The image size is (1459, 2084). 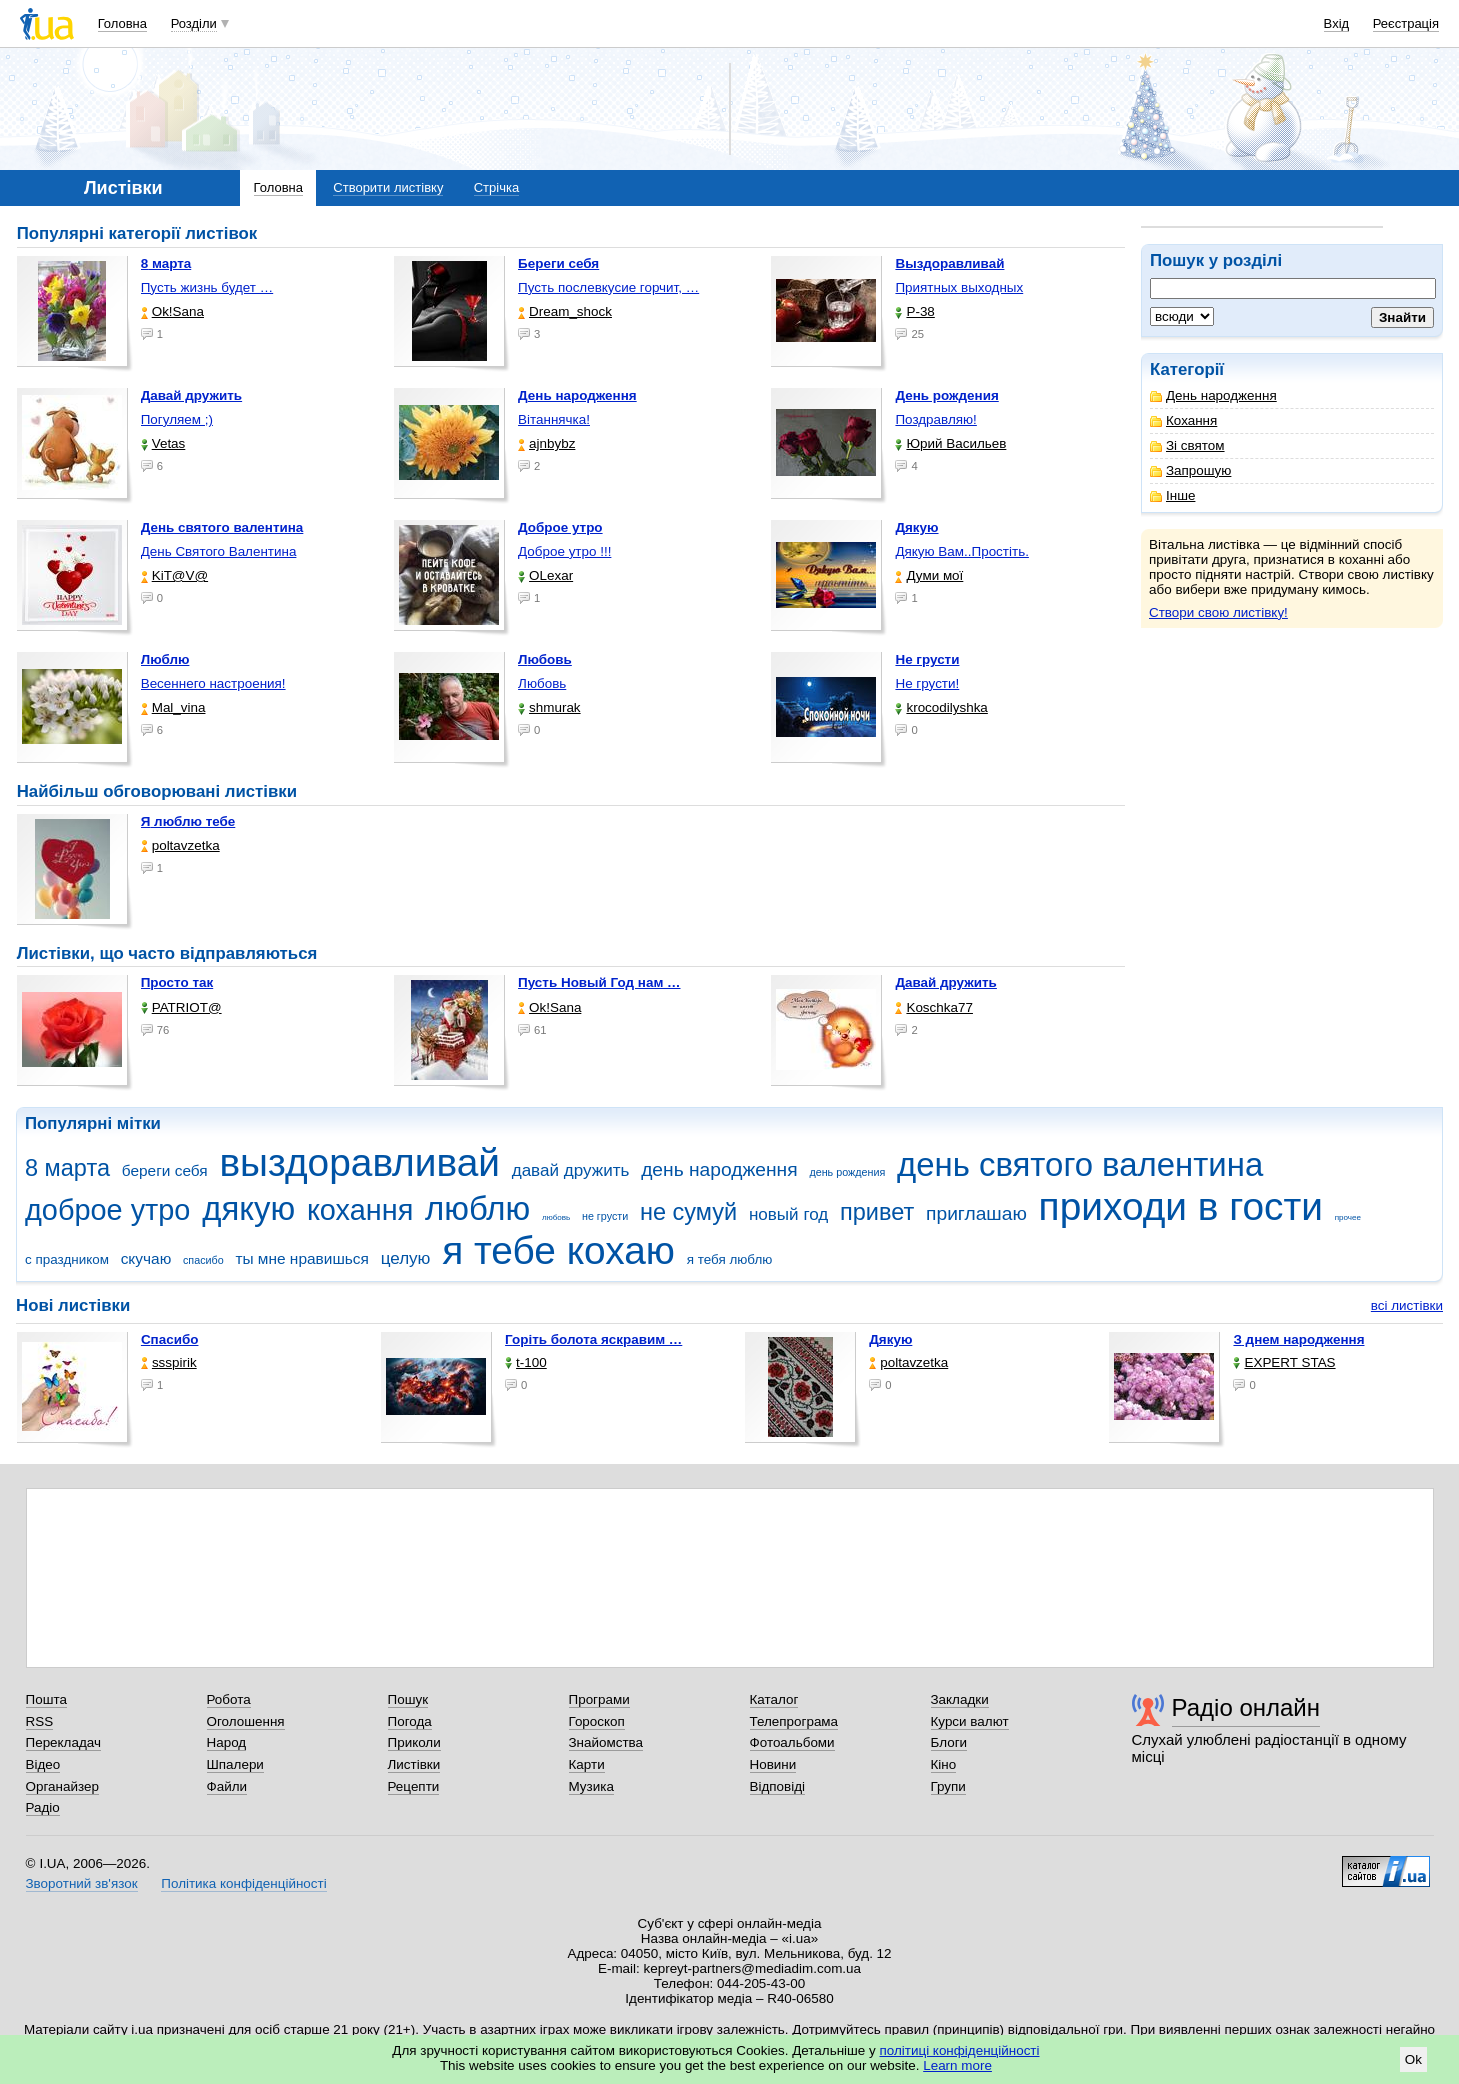 I want to click on Learn more, so click(x=957, y=2065).